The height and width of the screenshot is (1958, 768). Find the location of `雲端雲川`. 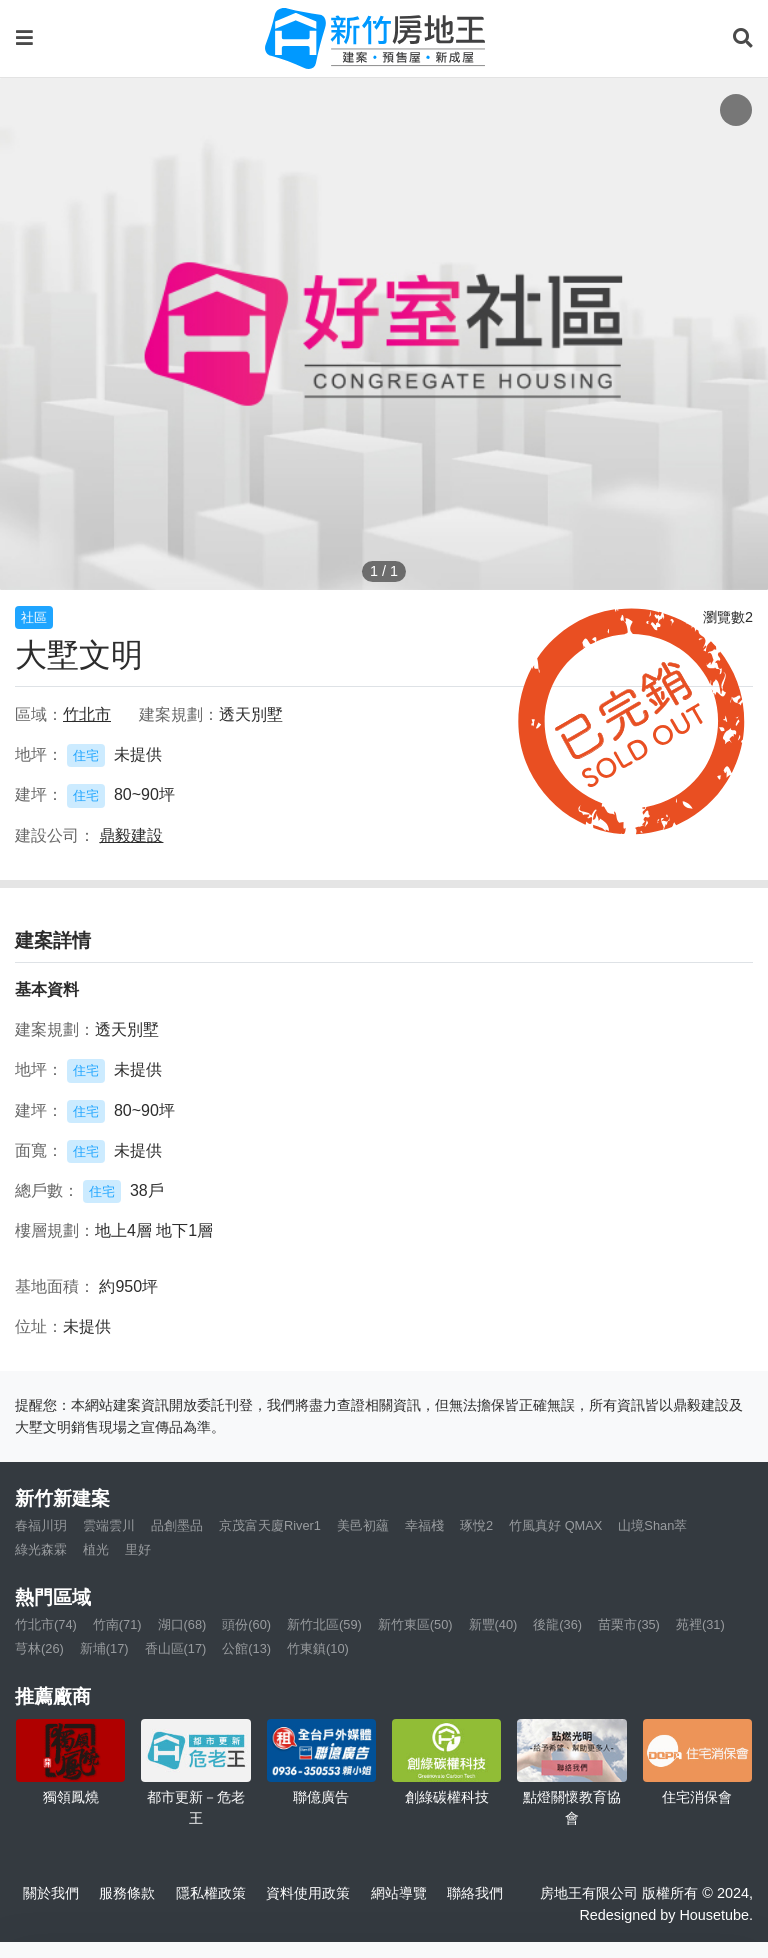

雲端雲川 is located at coordinates (109, 1525).